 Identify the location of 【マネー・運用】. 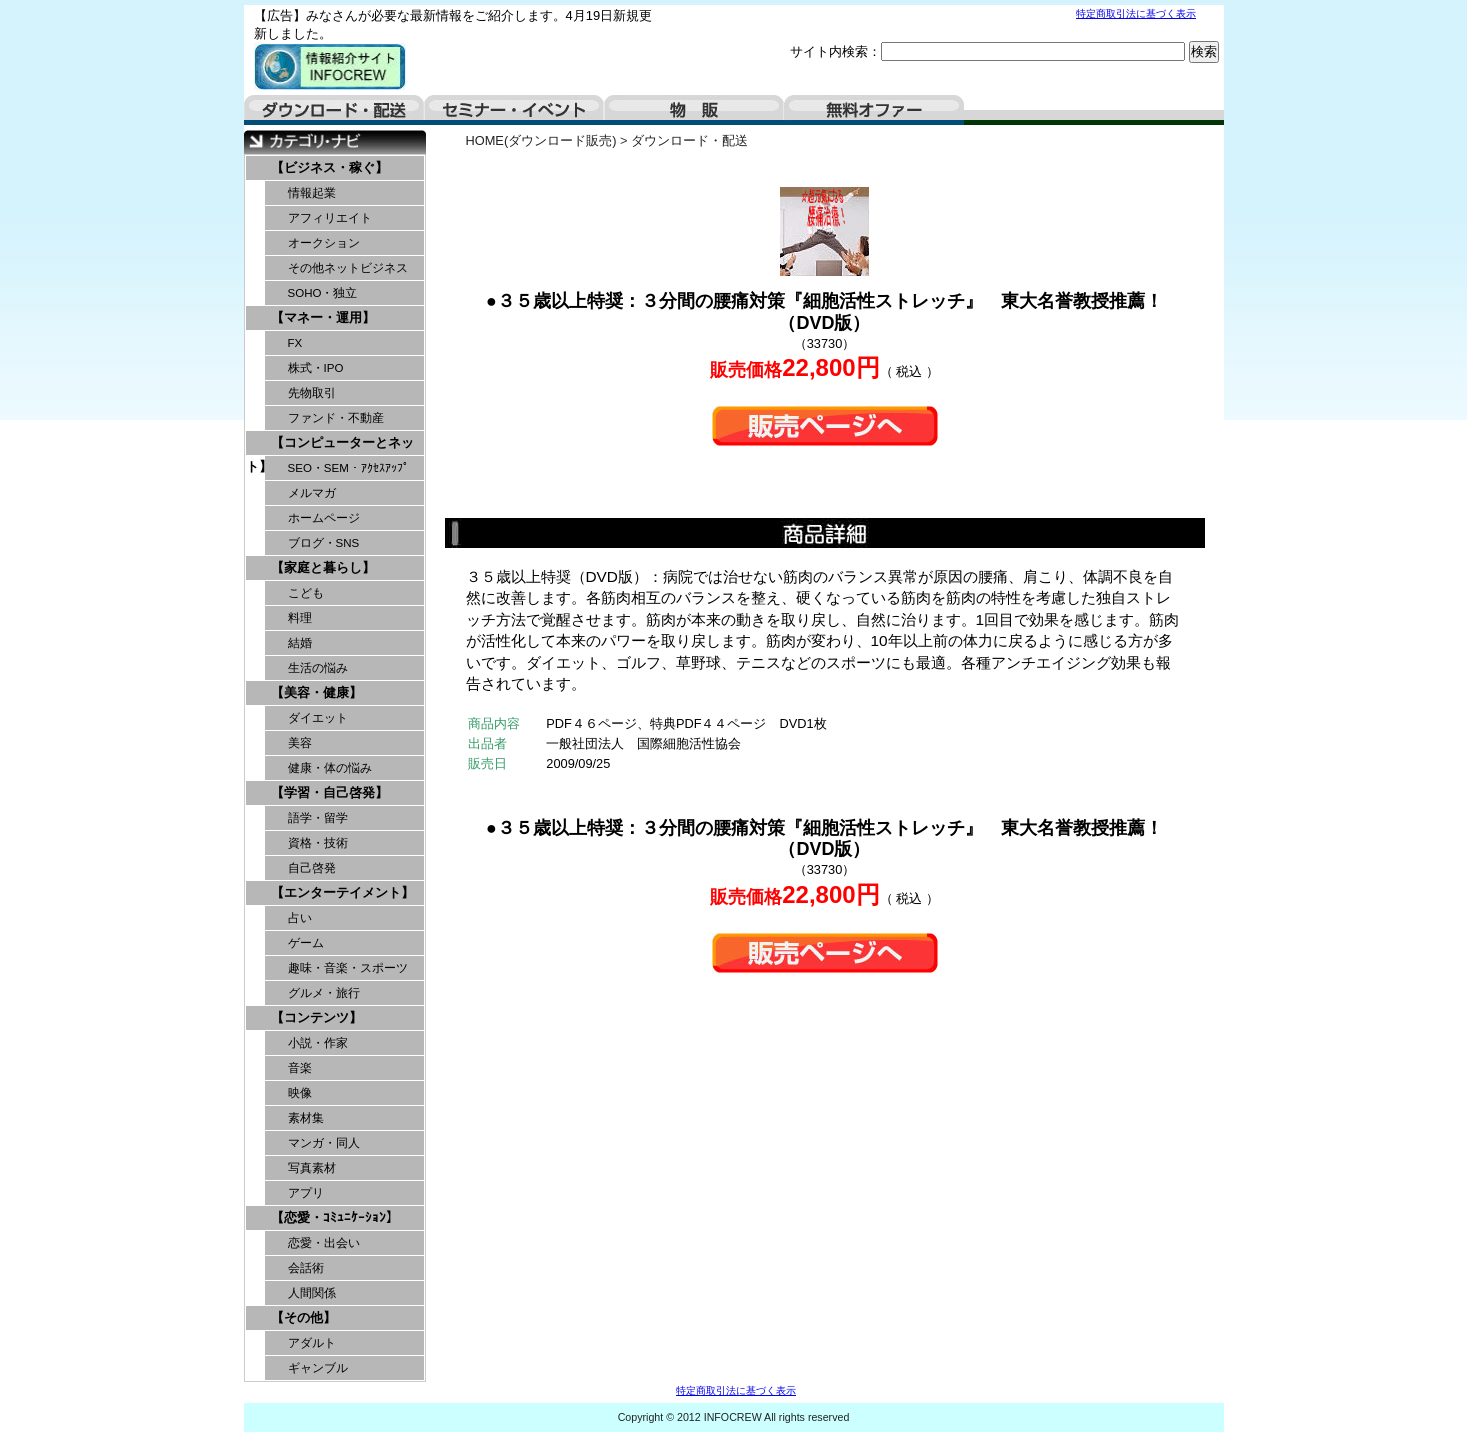
(323, 317).